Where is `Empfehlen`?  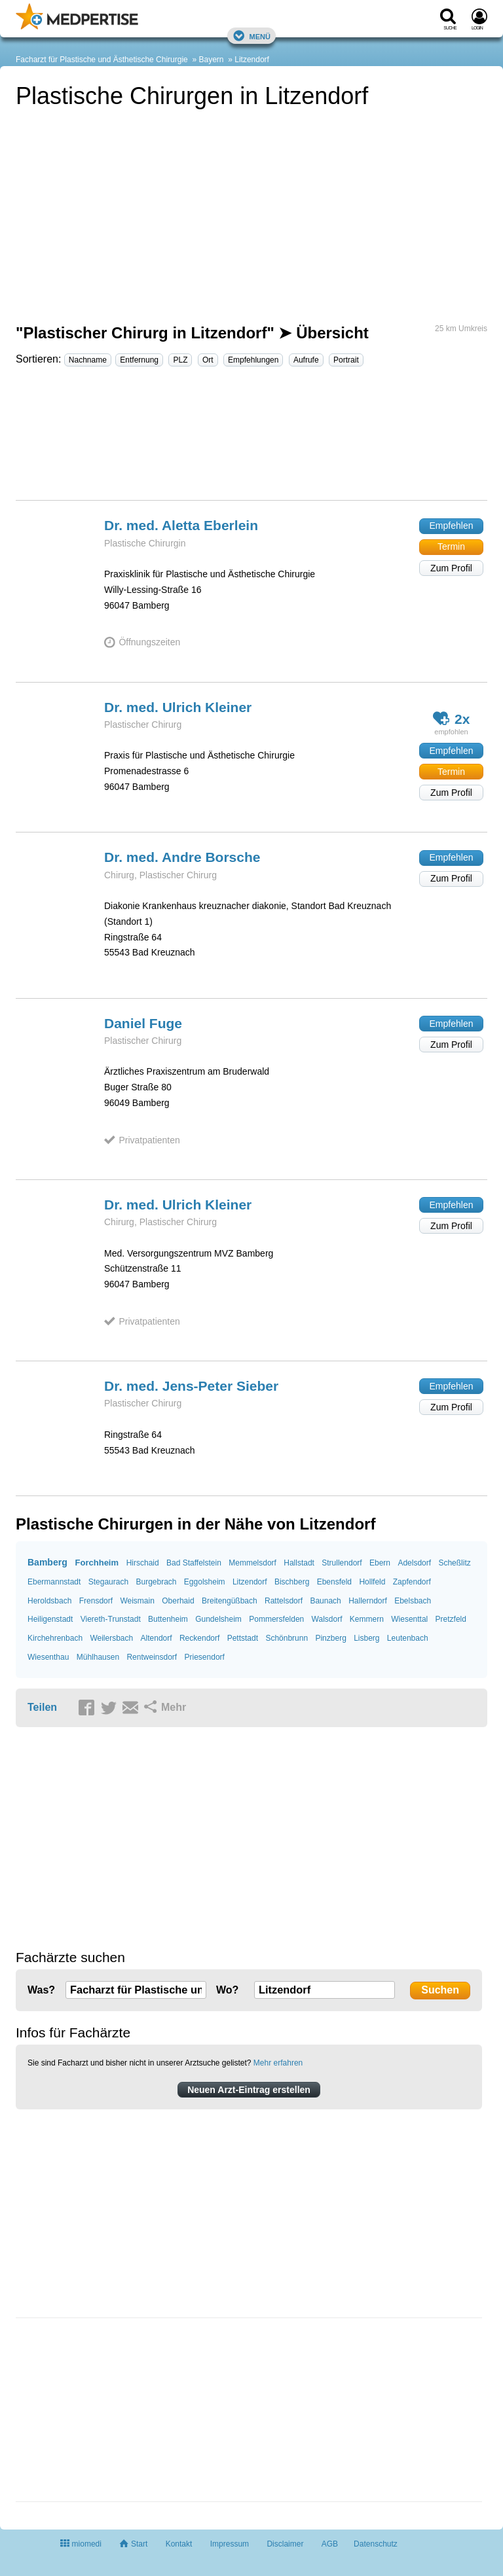 Empfehlen is located at coordinates (452, 525).